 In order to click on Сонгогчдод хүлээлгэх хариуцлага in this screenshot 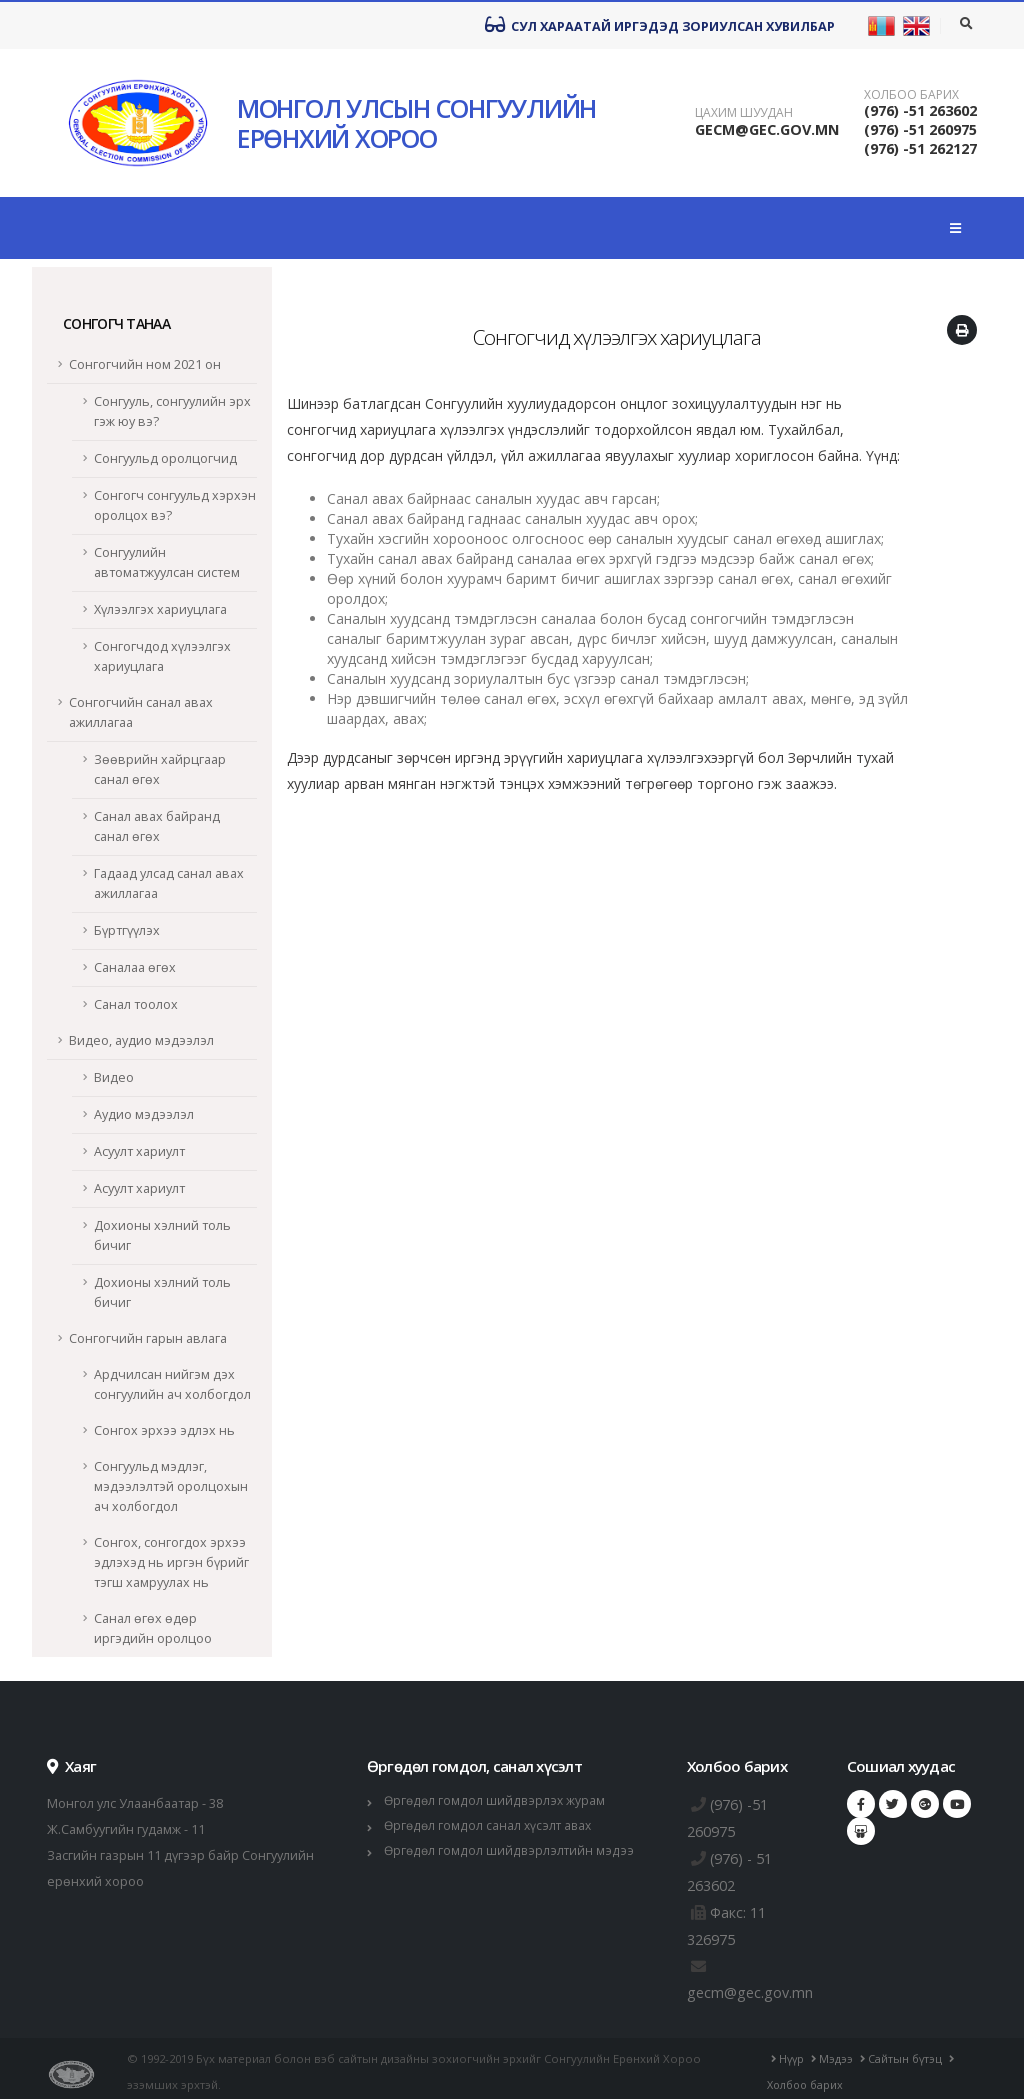, I will do `click(162, 656)`.